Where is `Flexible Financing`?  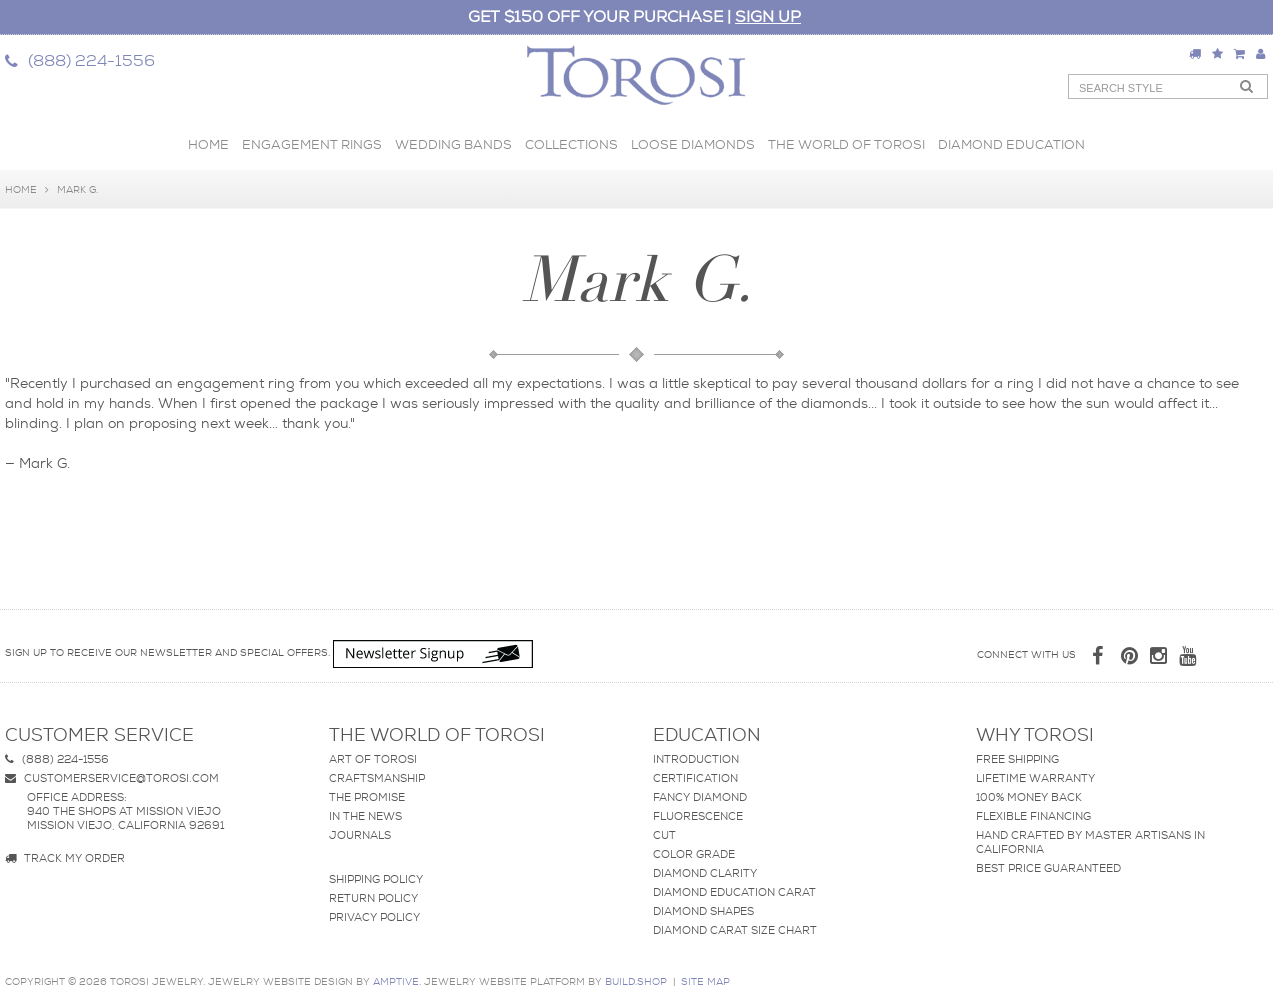
Flexible Financing is located at coordinates (1033, 816).